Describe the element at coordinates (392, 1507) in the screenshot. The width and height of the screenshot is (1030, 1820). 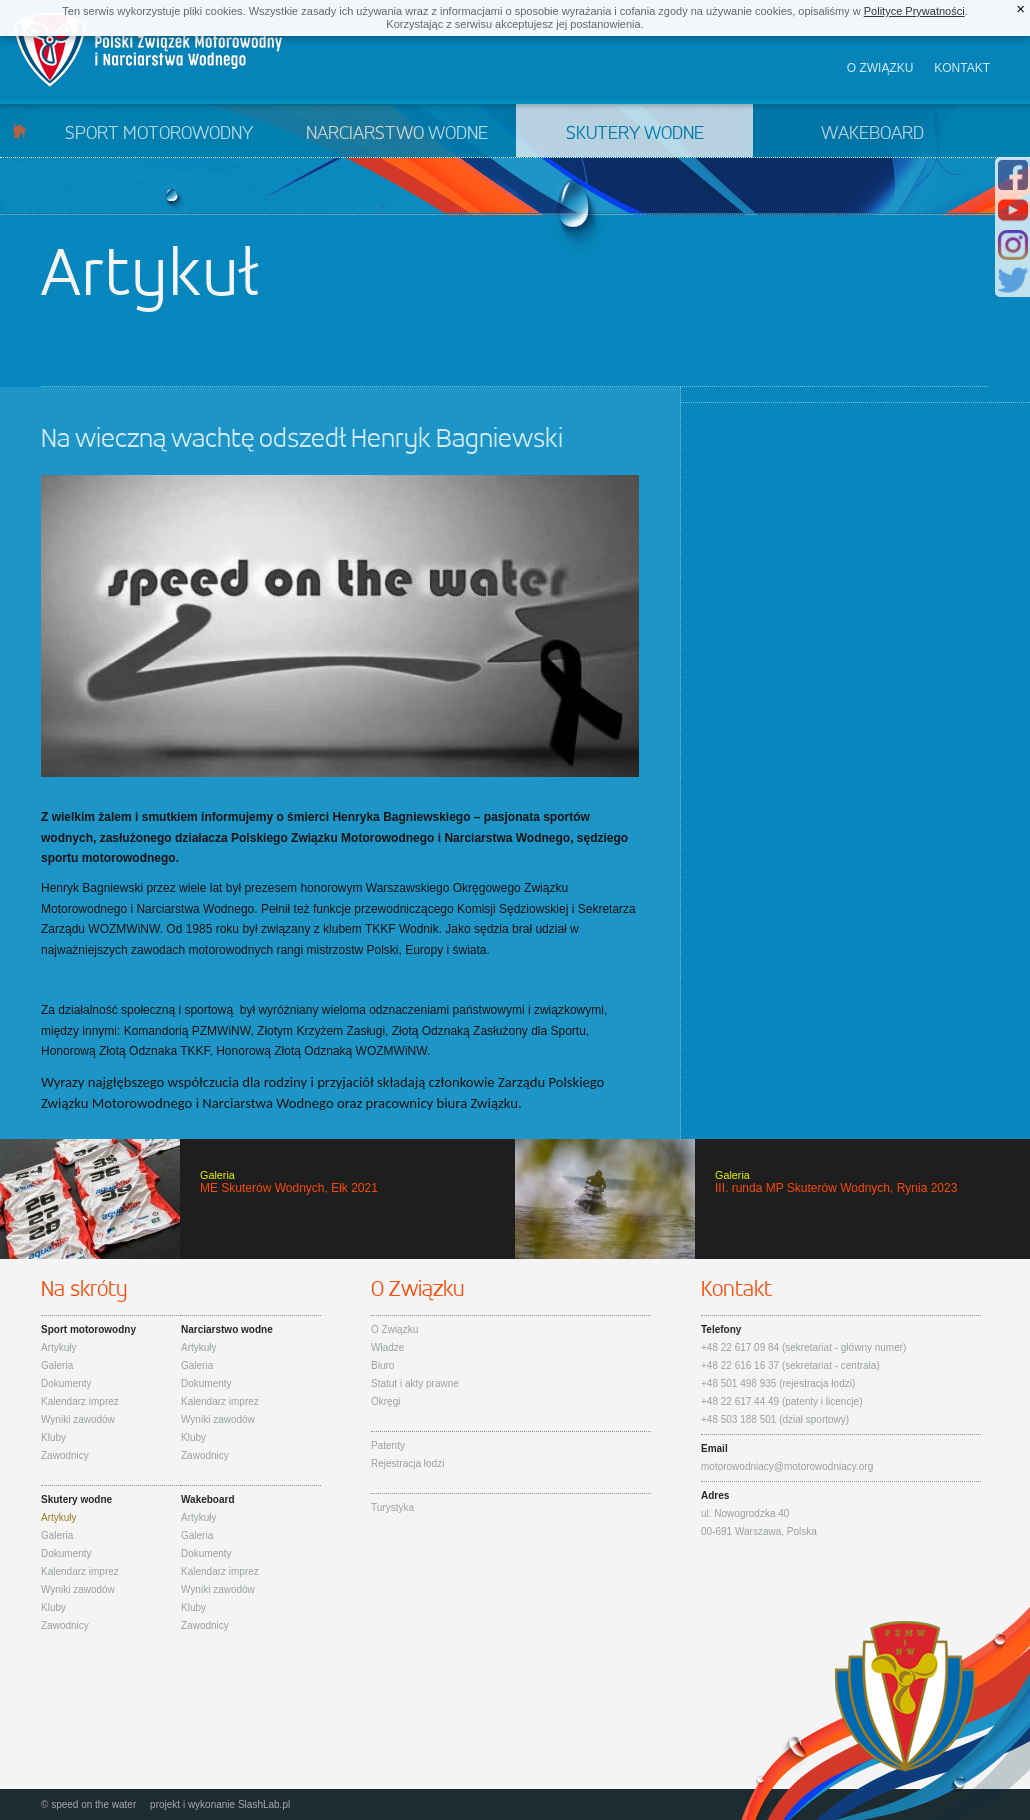
I see `Turystyka` at that location.